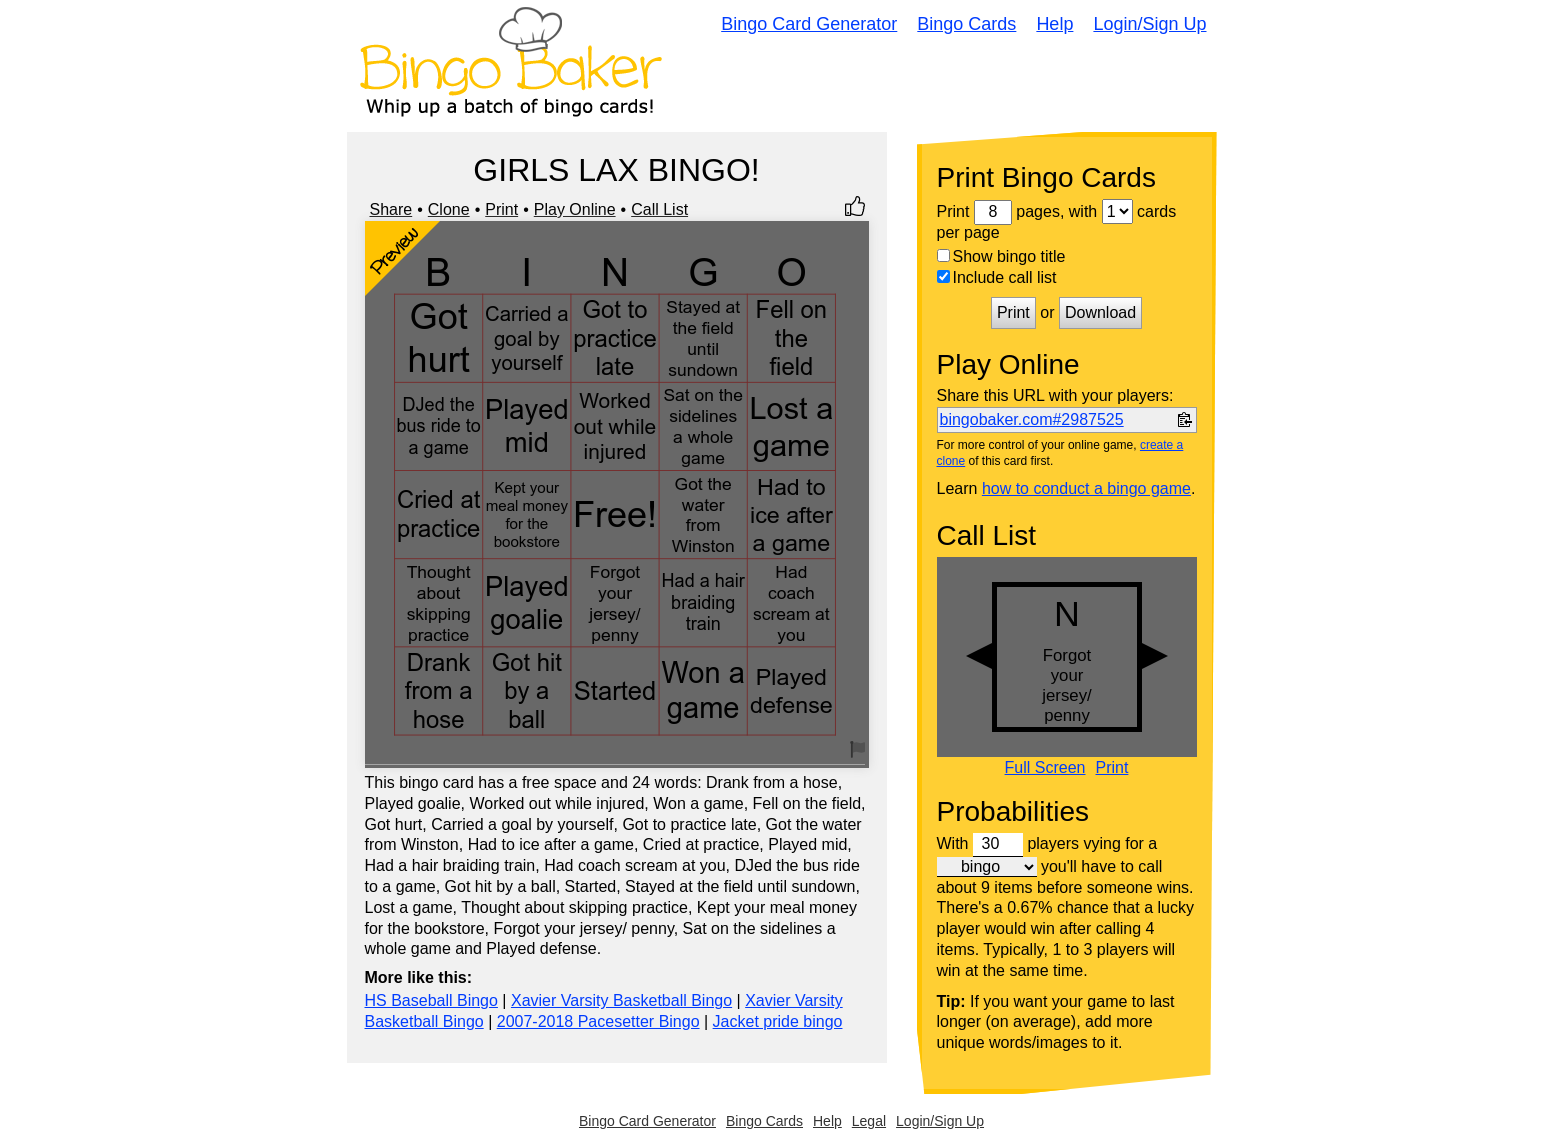 The width and height of the screenshot is (1563, 1148). What do you see at coordinates (1032, 419) in the screenshot?
I see `bingobaker.com#2987525` at bounding box center [1032, 419].